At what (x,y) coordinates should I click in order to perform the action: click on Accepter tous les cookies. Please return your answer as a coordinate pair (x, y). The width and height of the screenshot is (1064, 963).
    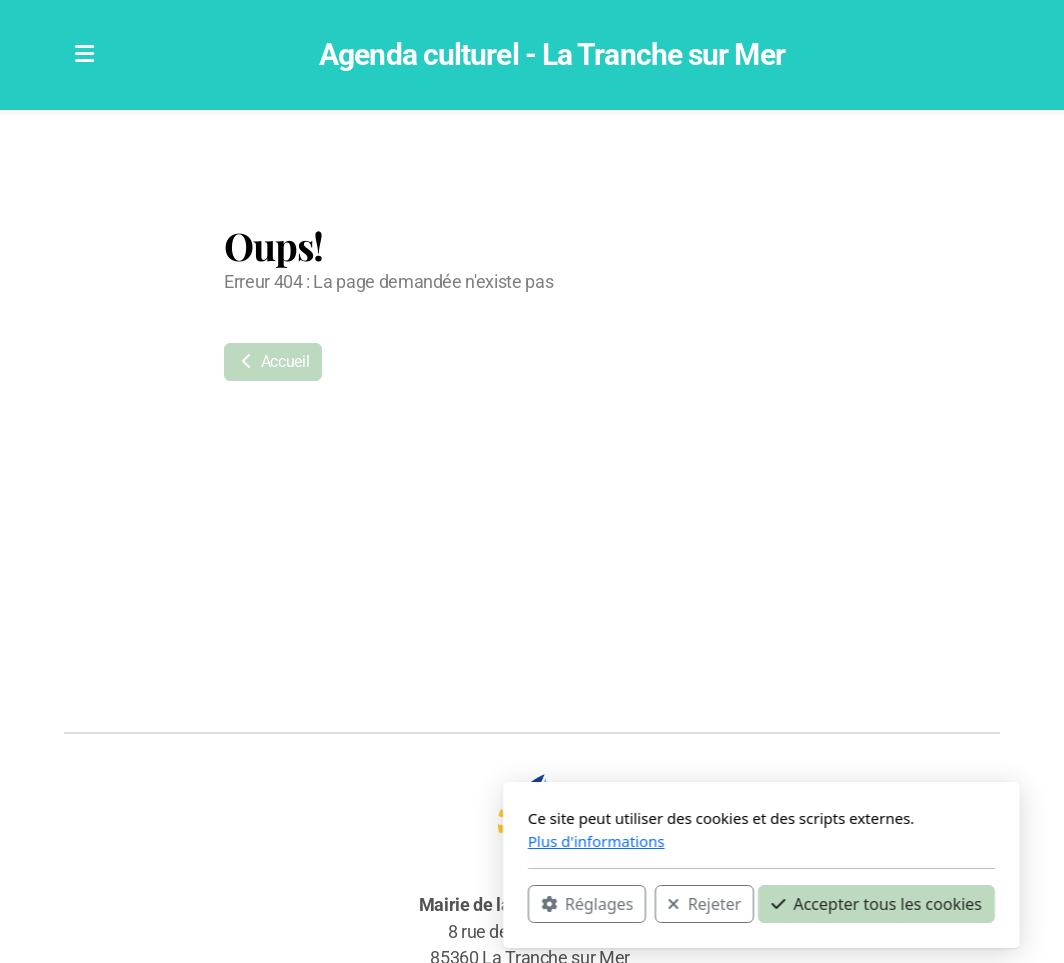
    Looking at the image, I should click on (647, 904).